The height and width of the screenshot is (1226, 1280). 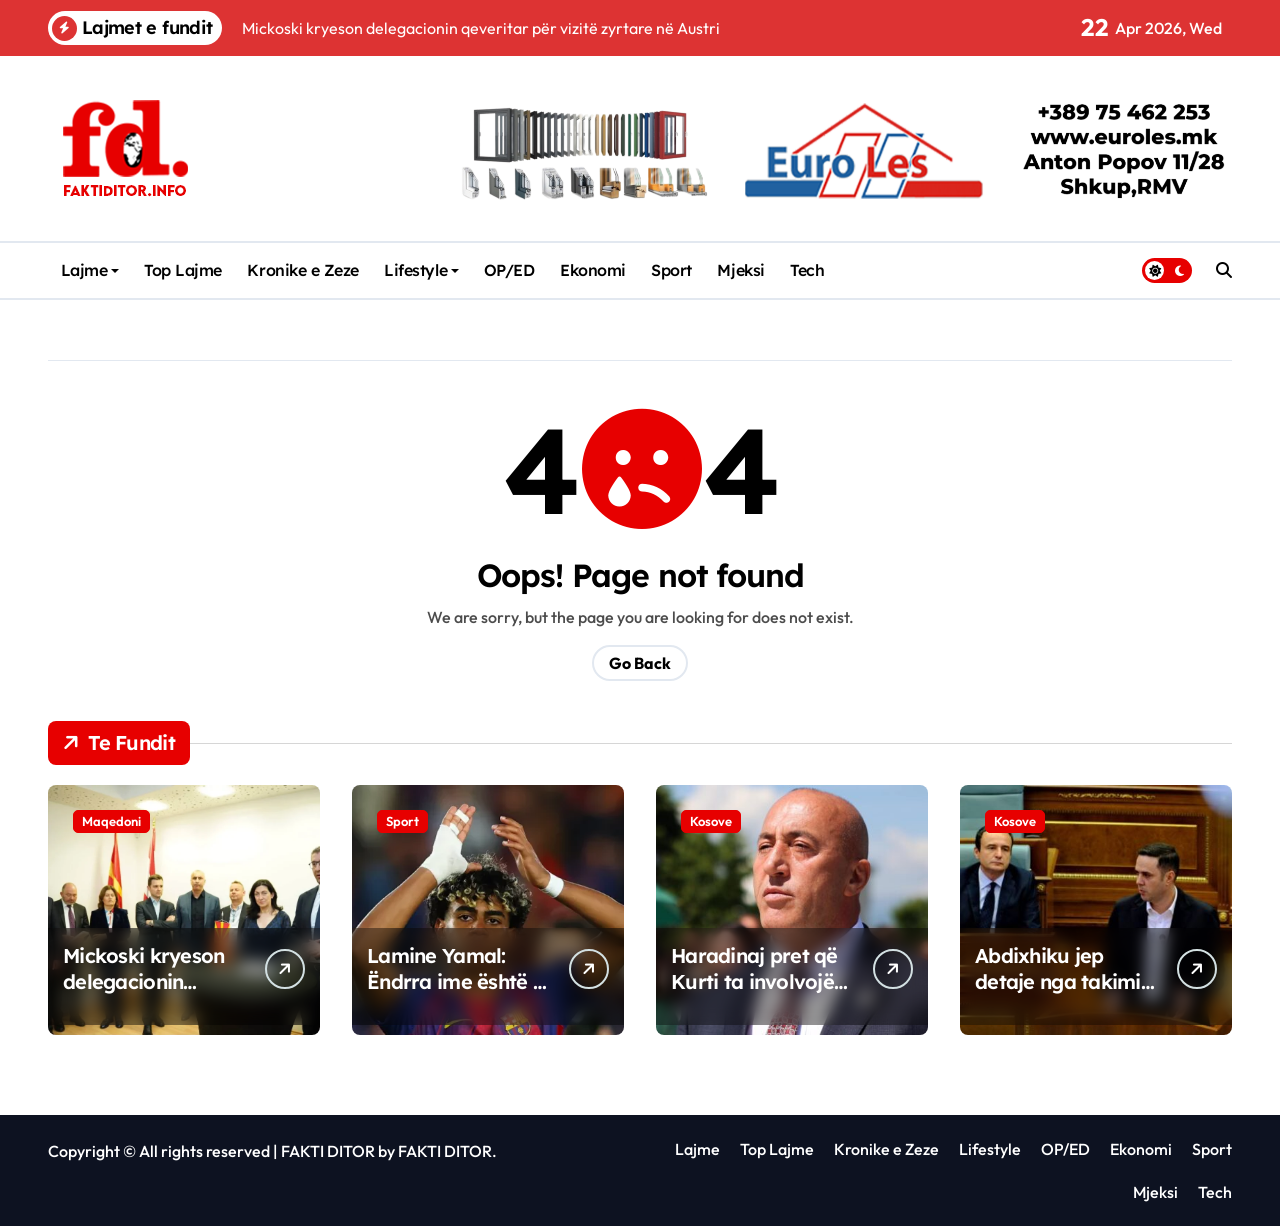 I want to click on Lamine Yamal: Ëndrra ime është t’i ndjek hapat e Messit te Barça, so click(x=458, y=994).